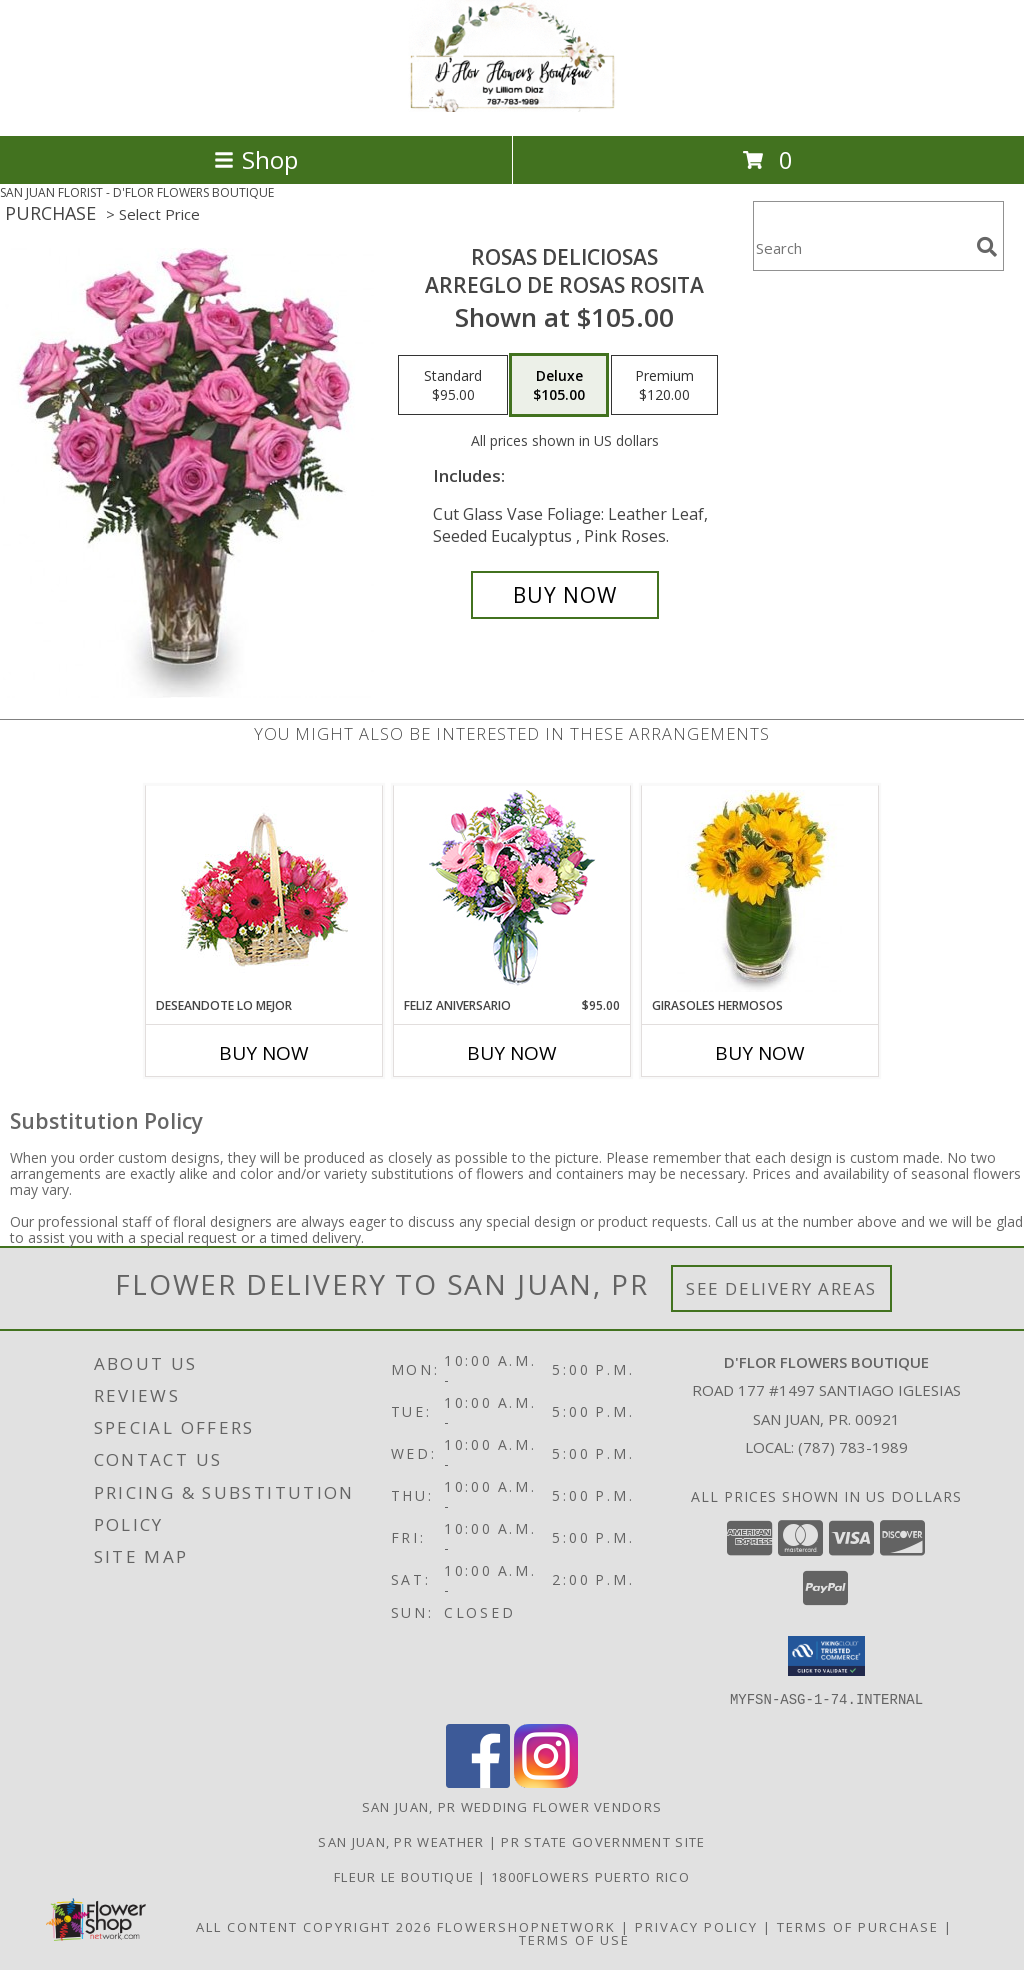  Describe the element at coordinates (264, 891) in the screenshot. I see `[View DESEANDOTE LO MEJOR Canasta Floral Info]` at that location.